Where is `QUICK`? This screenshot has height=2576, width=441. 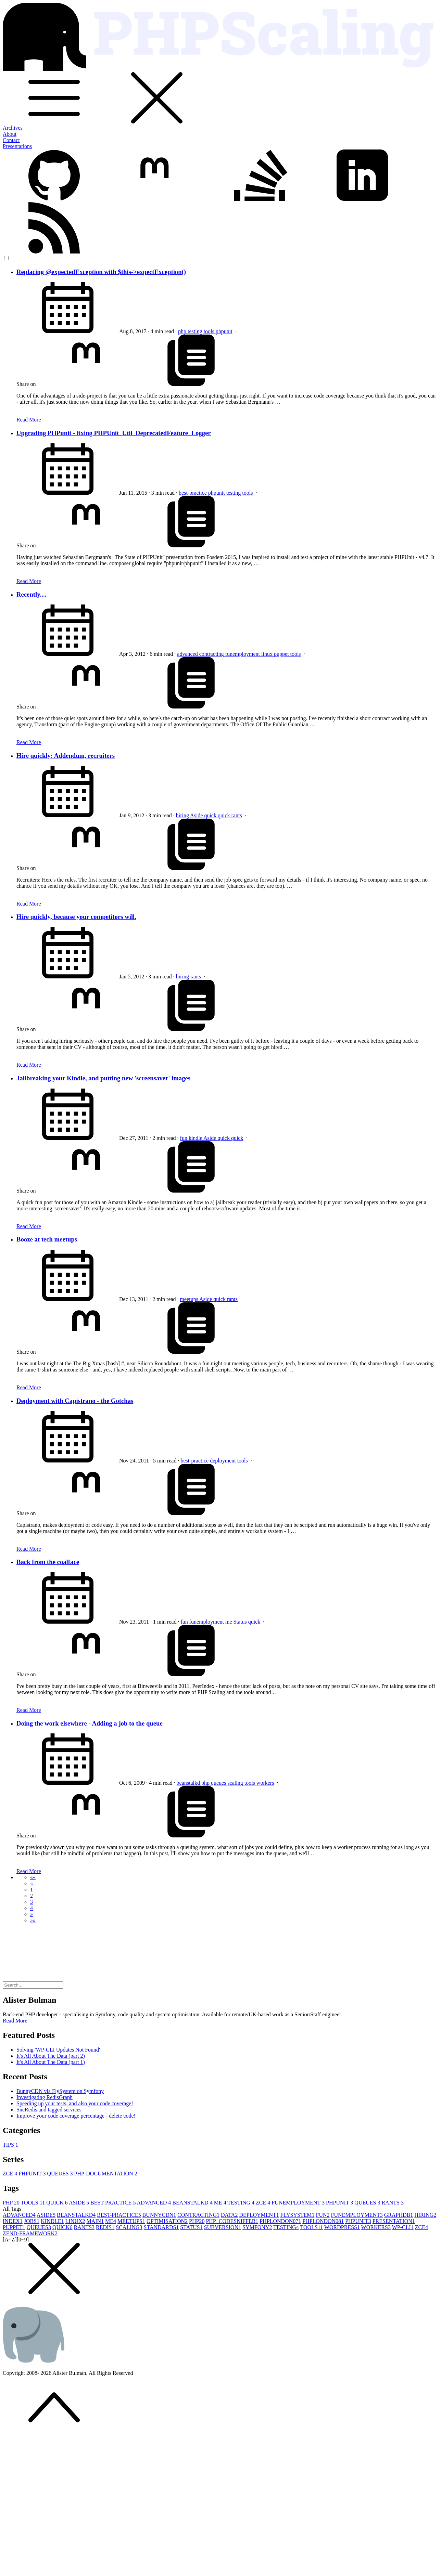
QUICK is located at coordinates (57, 2203).